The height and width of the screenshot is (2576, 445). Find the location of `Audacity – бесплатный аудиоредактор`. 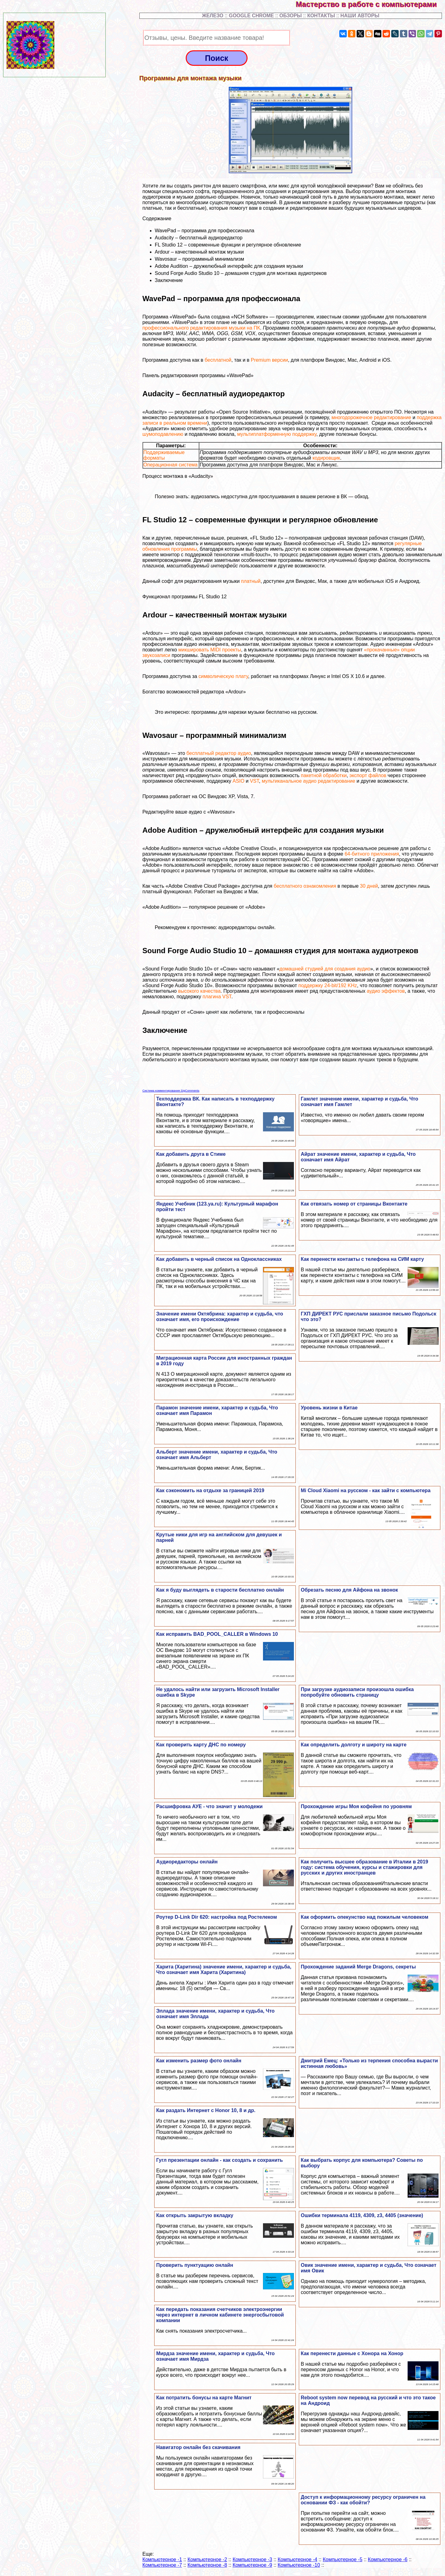

Audacity – бесплатный аудиоредактор is located at coordinates (199, 237).